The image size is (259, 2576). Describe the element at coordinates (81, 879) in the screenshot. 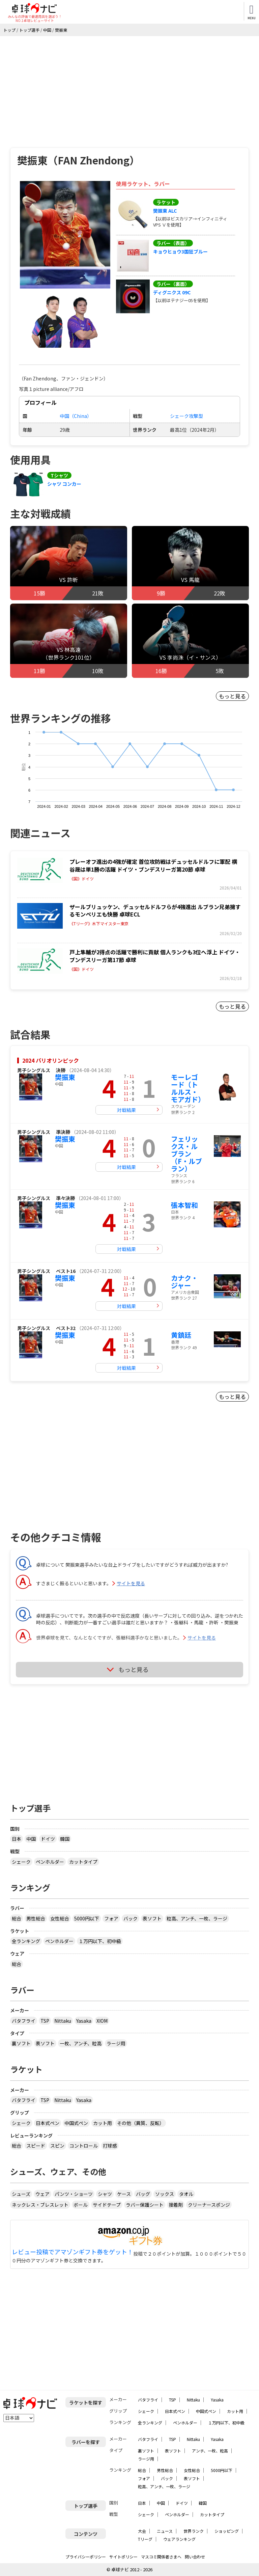

I see `《国》ドイツ` at that location.